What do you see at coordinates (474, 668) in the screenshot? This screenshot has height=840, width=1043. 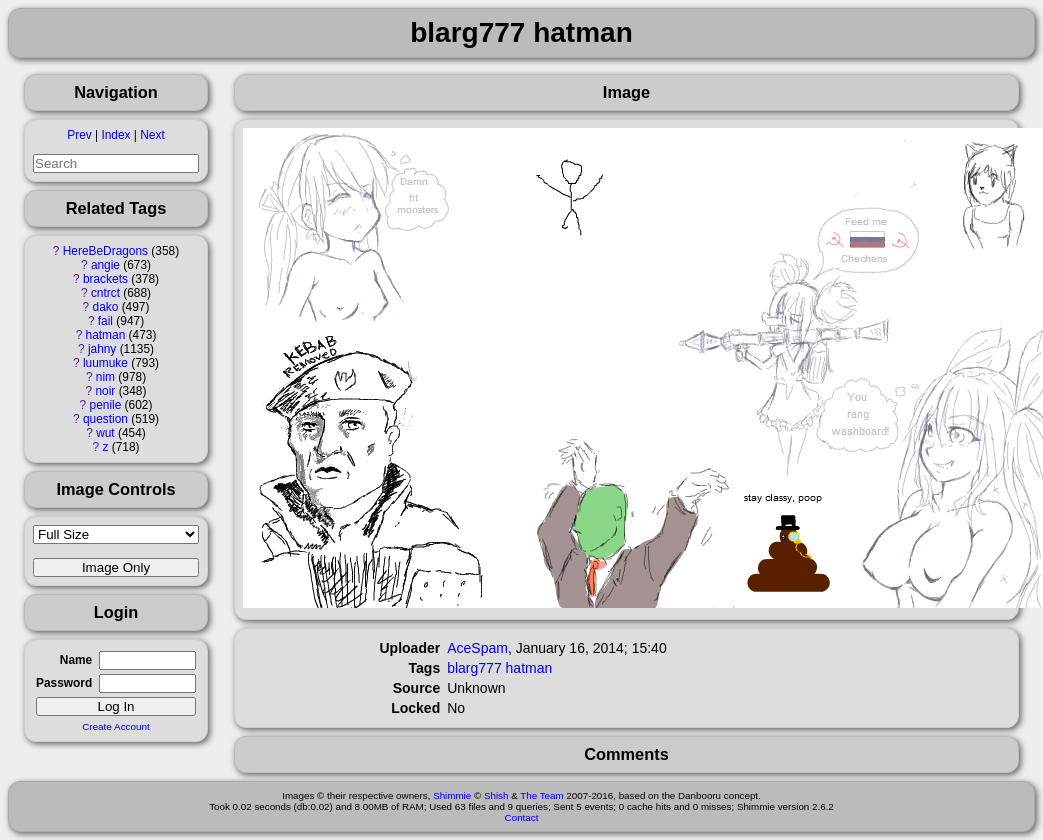 I see `blarg777` at bounding box center [474, 668].